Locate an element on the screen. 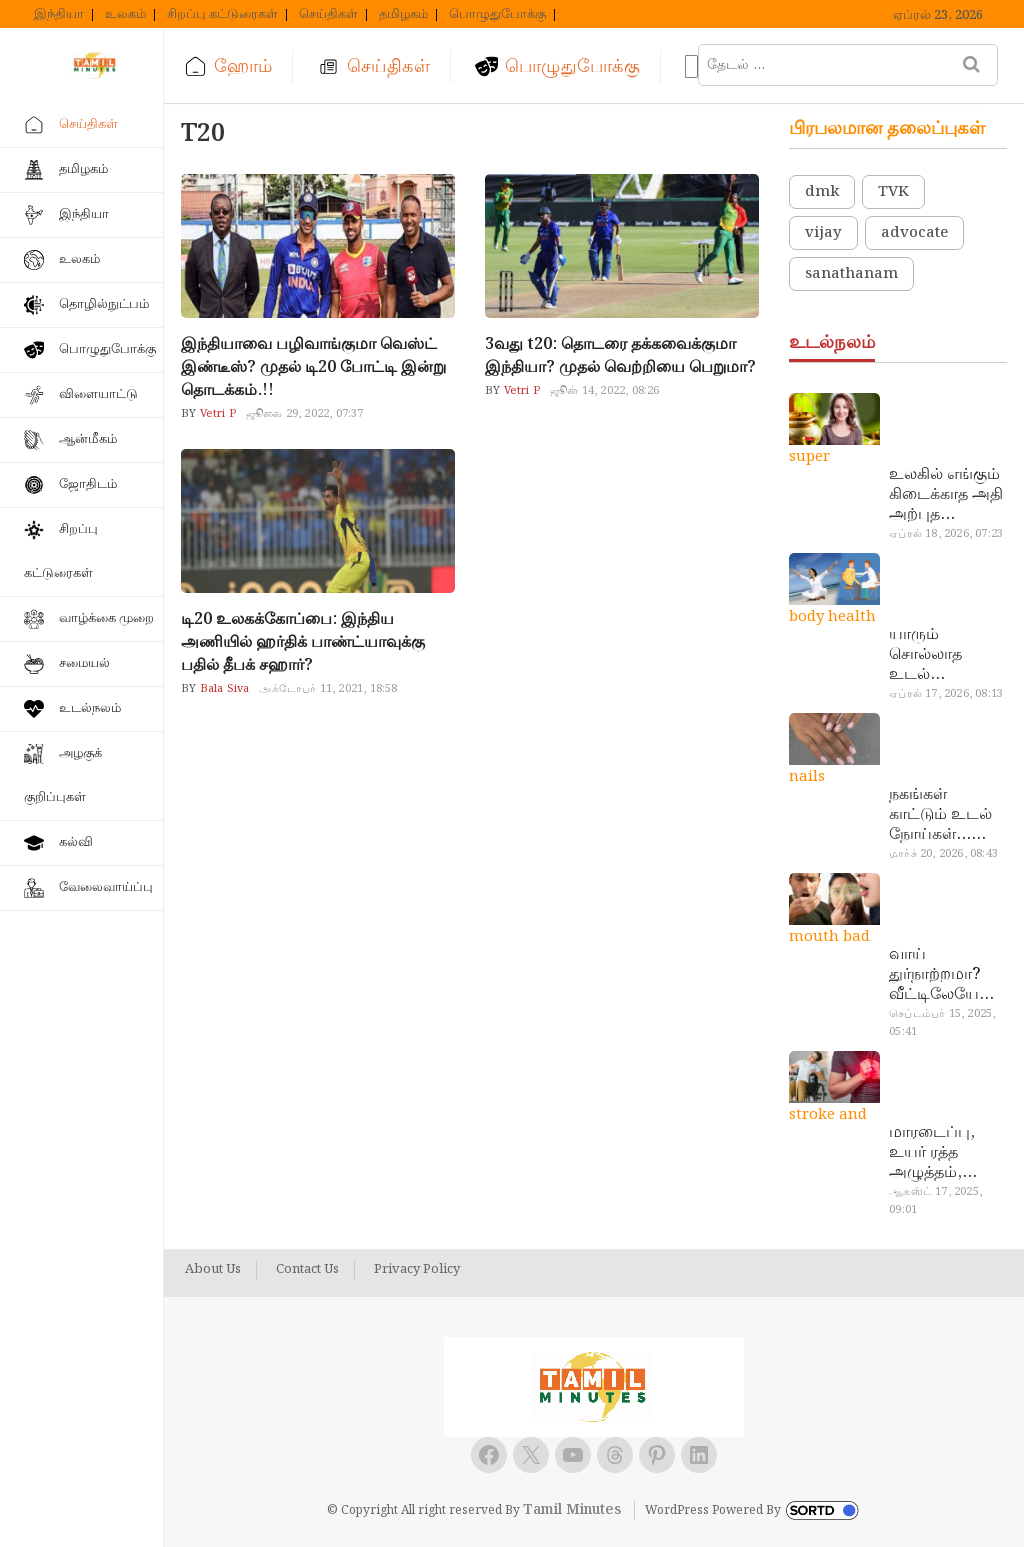 Image resolution: width=1024 pixels, height=1547 pixels. கல்வி is located at coordinates (76, 842).